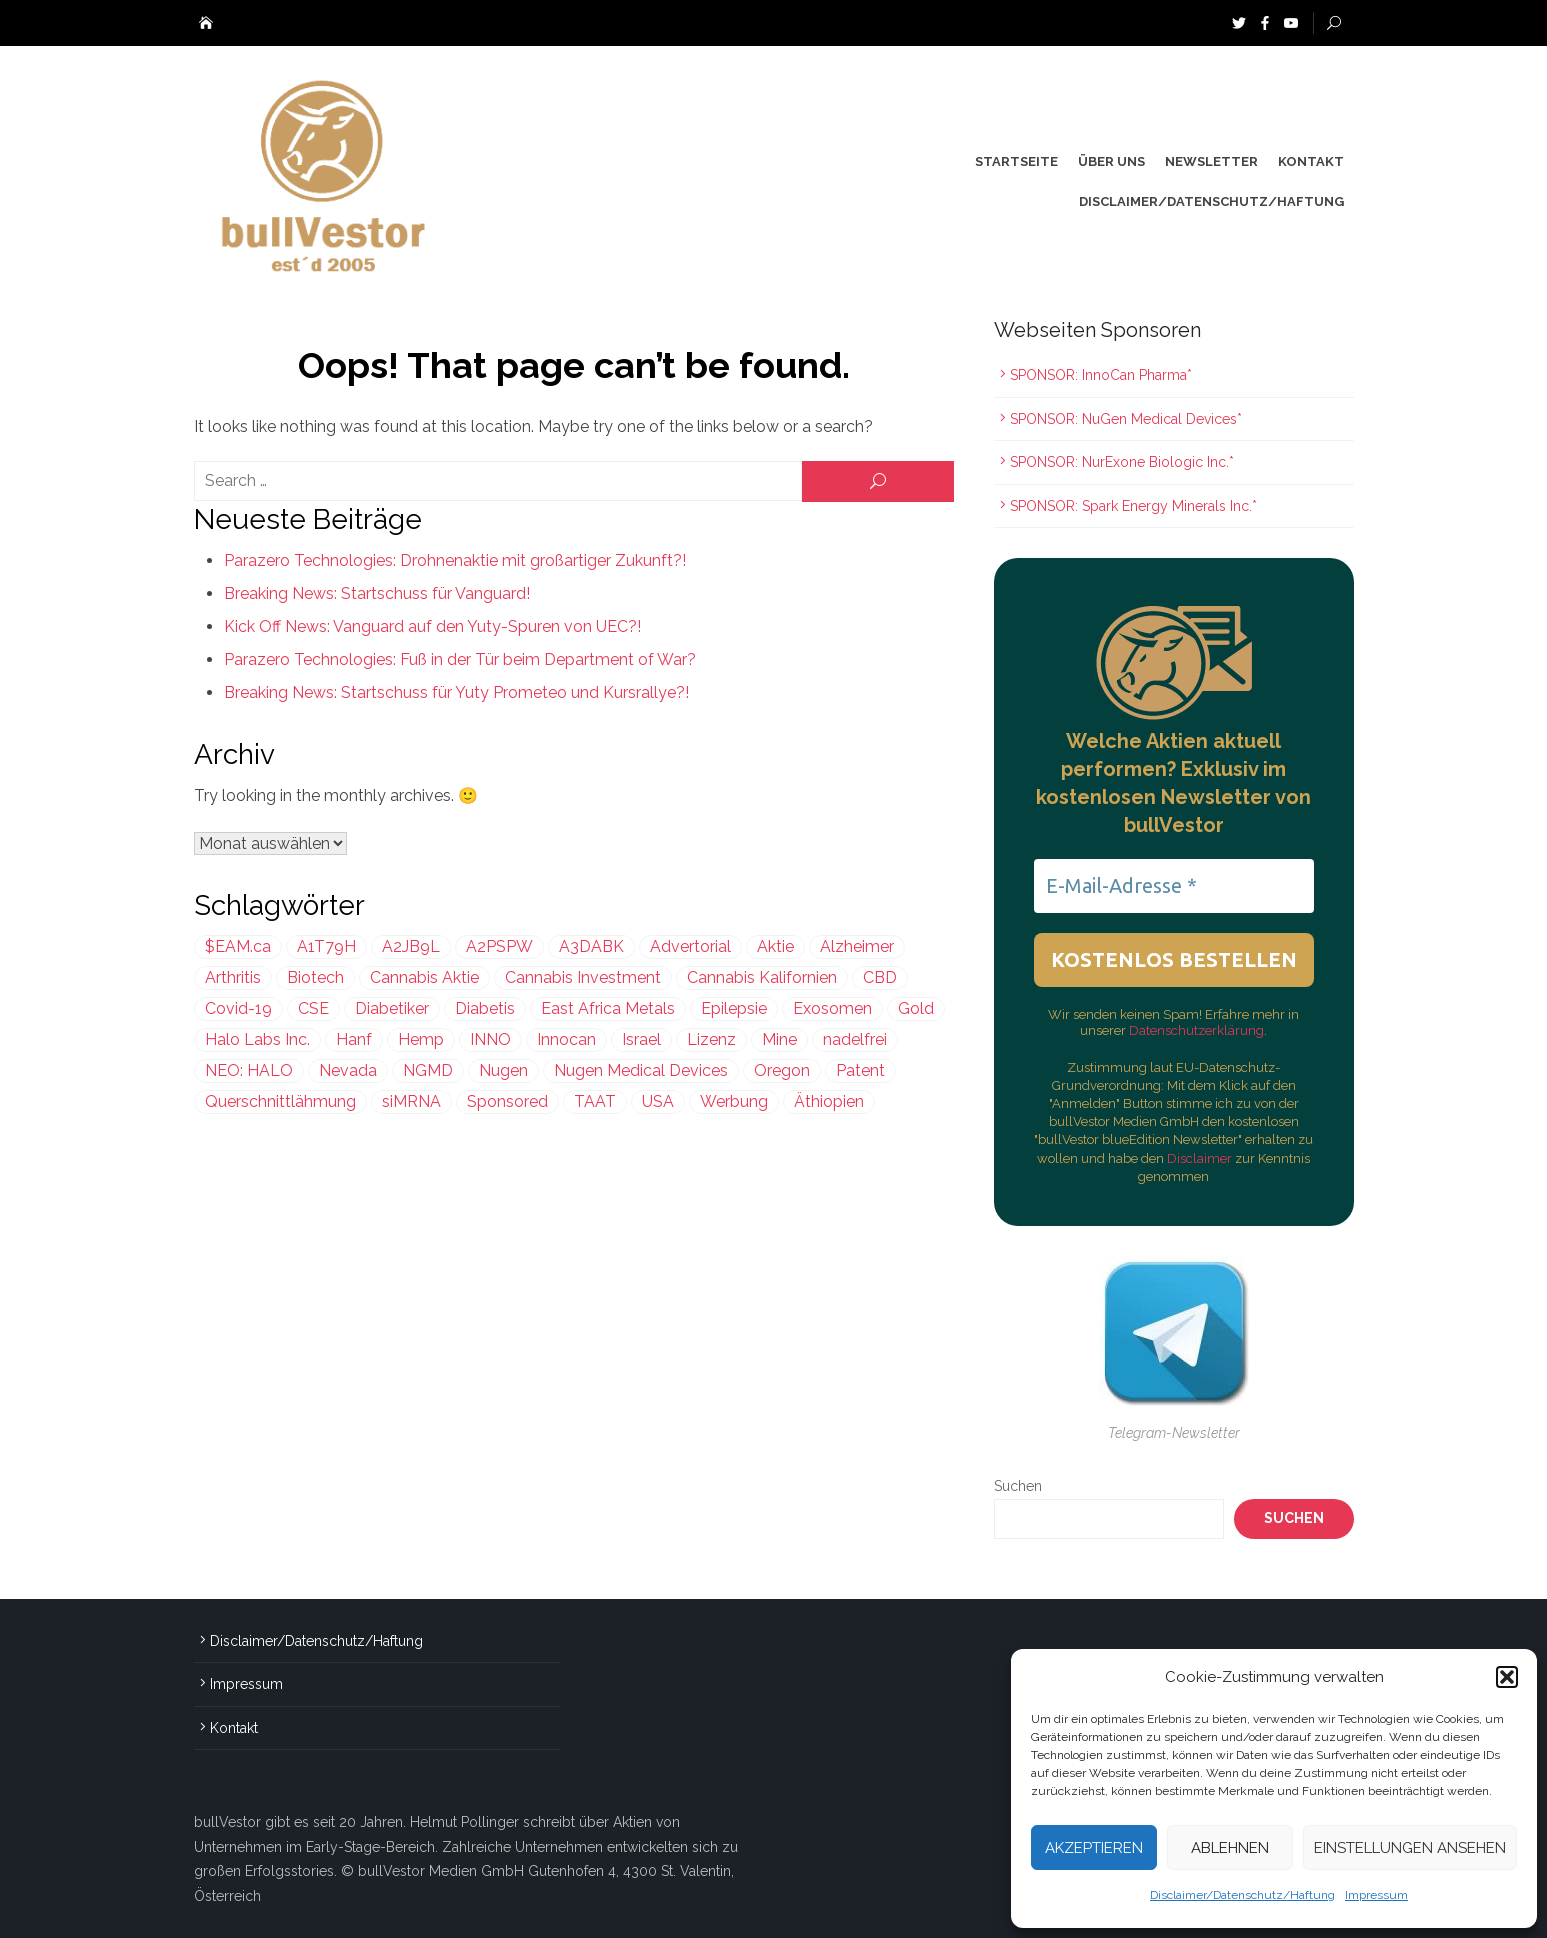 The width and height of the screenshot is (1547, 1938). What do you see at coordinates (916, 1008) in the screenshot?
I see `Gold [Gold (368 Einträge)]` at bounding box center [916, 1008].